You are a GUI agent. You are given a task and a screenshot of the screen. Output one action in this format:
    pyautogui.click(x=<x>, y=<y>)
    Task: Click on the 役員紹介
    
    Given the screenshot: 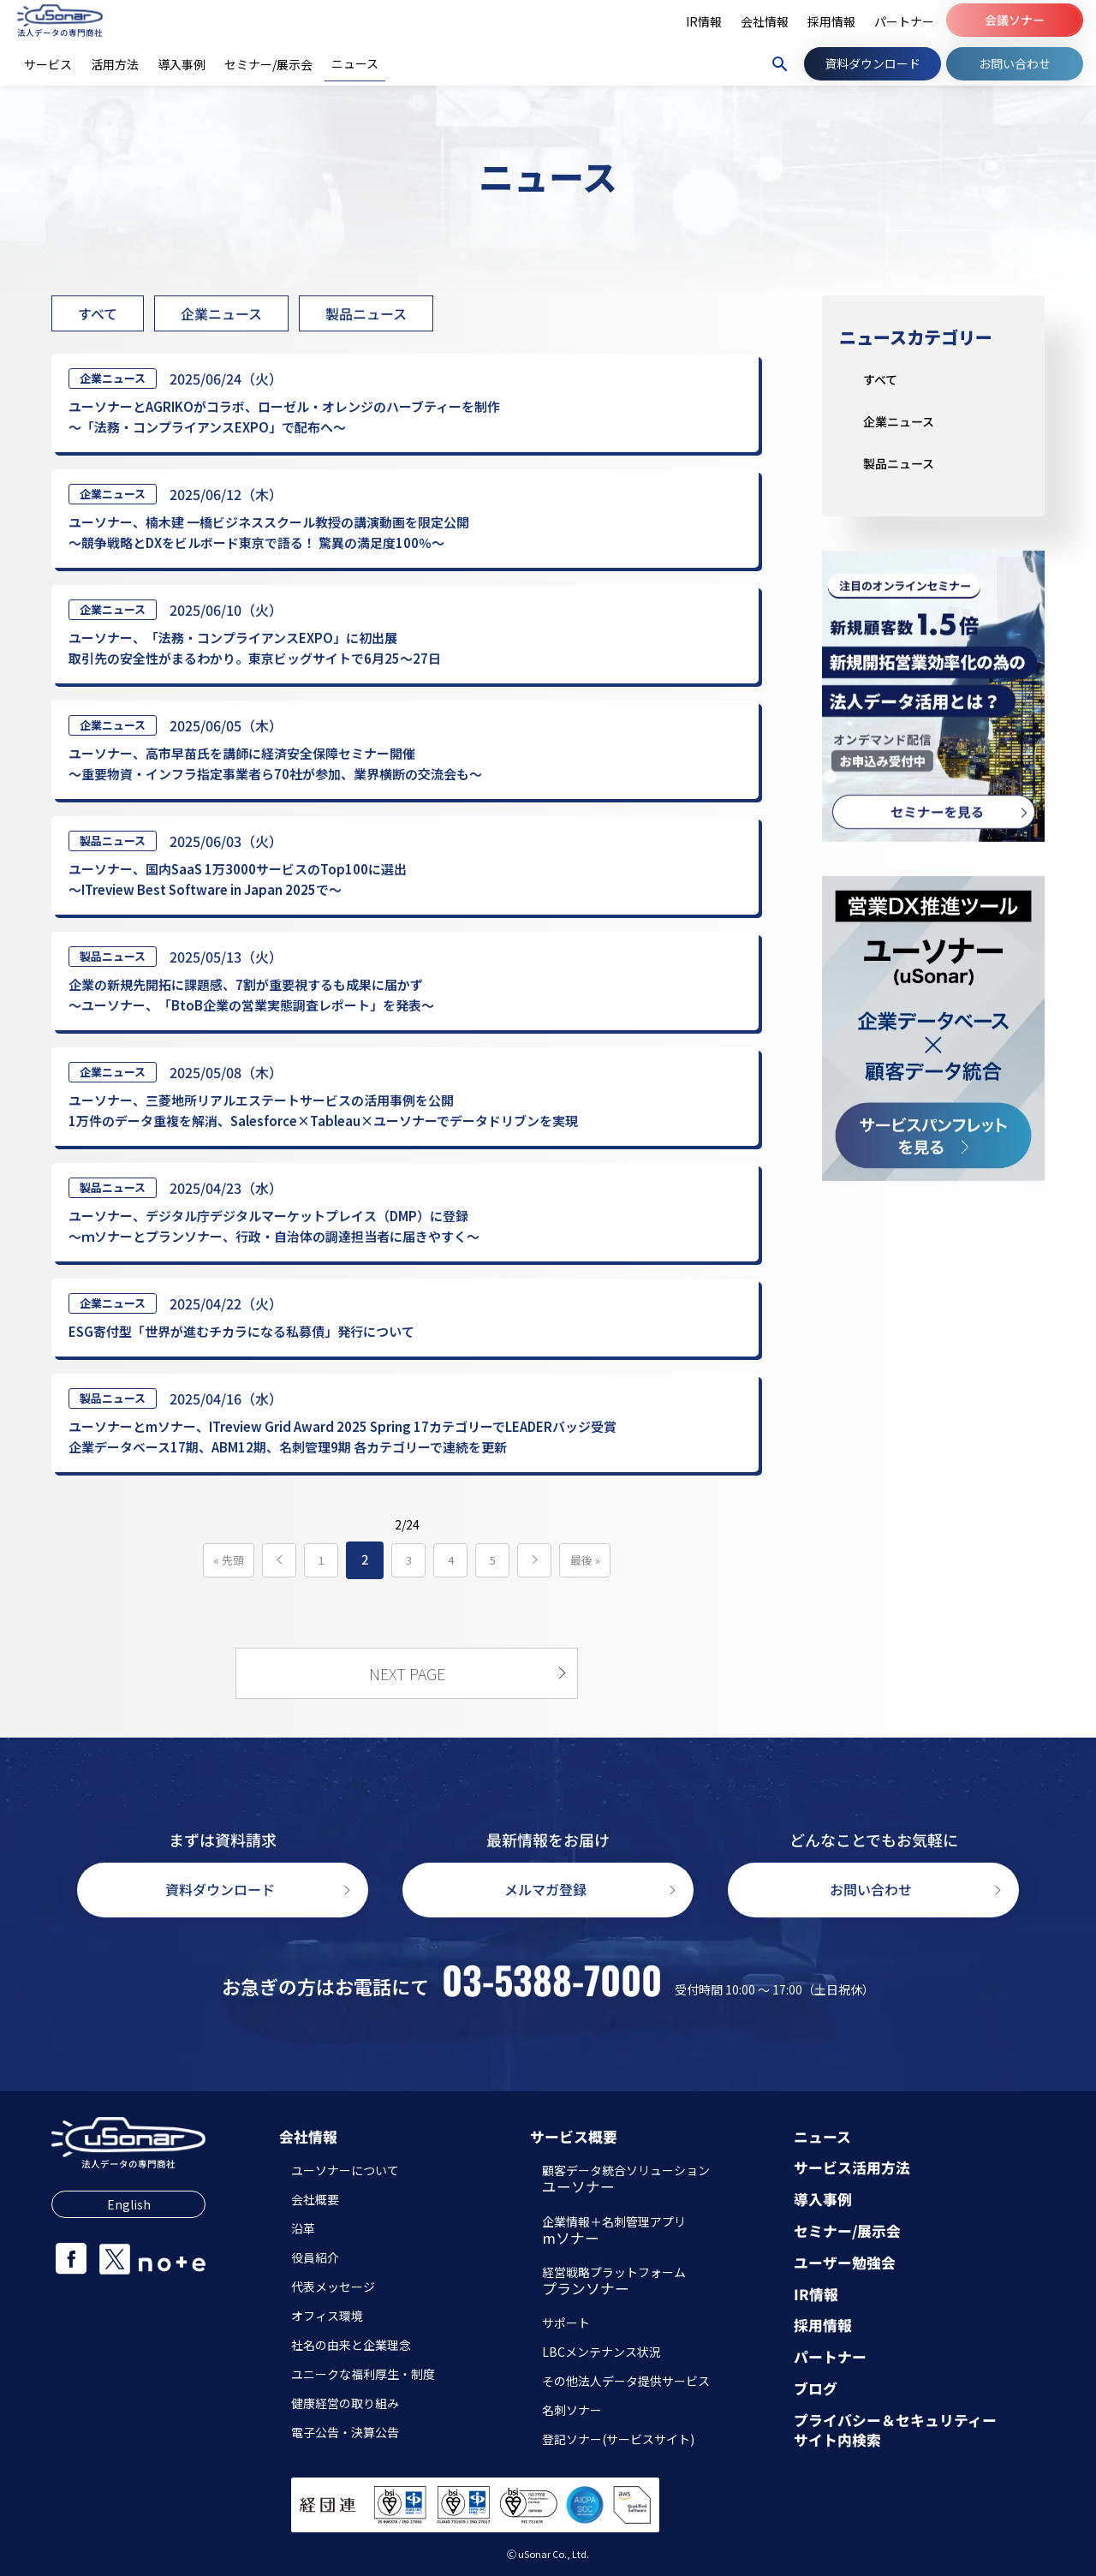 What is the action you would take?
    pyautogui.click(x=315, y=2257)
    